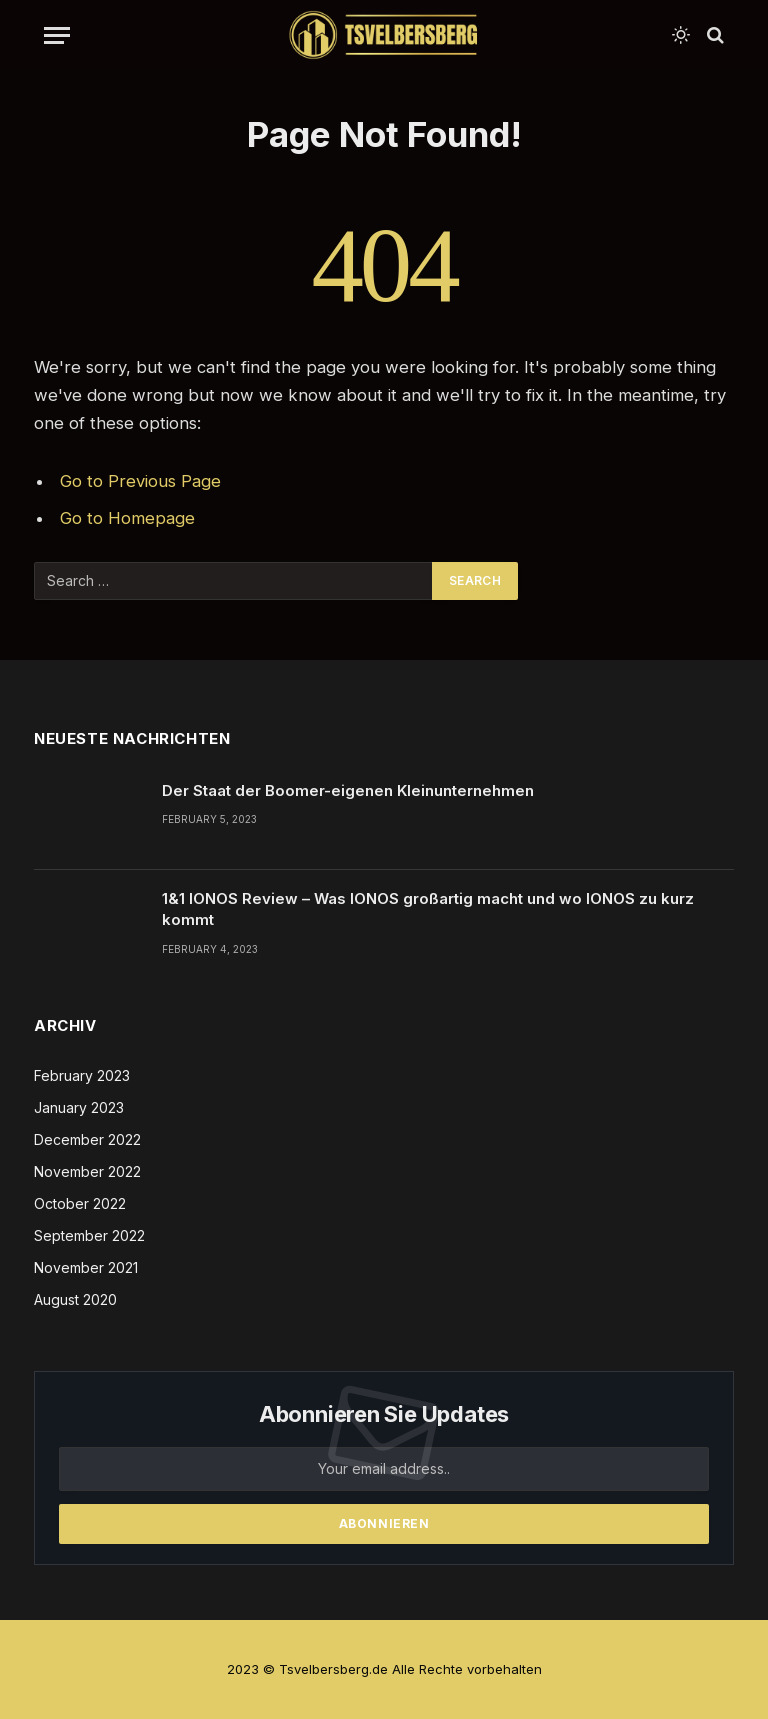  I want to click on November 2021, so click(86, 1267).